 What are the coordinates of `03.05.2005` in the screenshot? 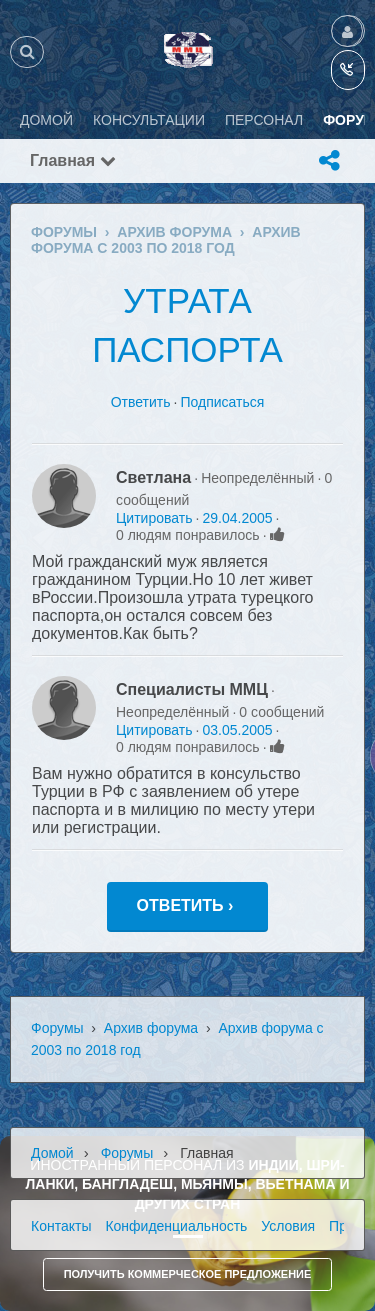 It's located at (237, 730).